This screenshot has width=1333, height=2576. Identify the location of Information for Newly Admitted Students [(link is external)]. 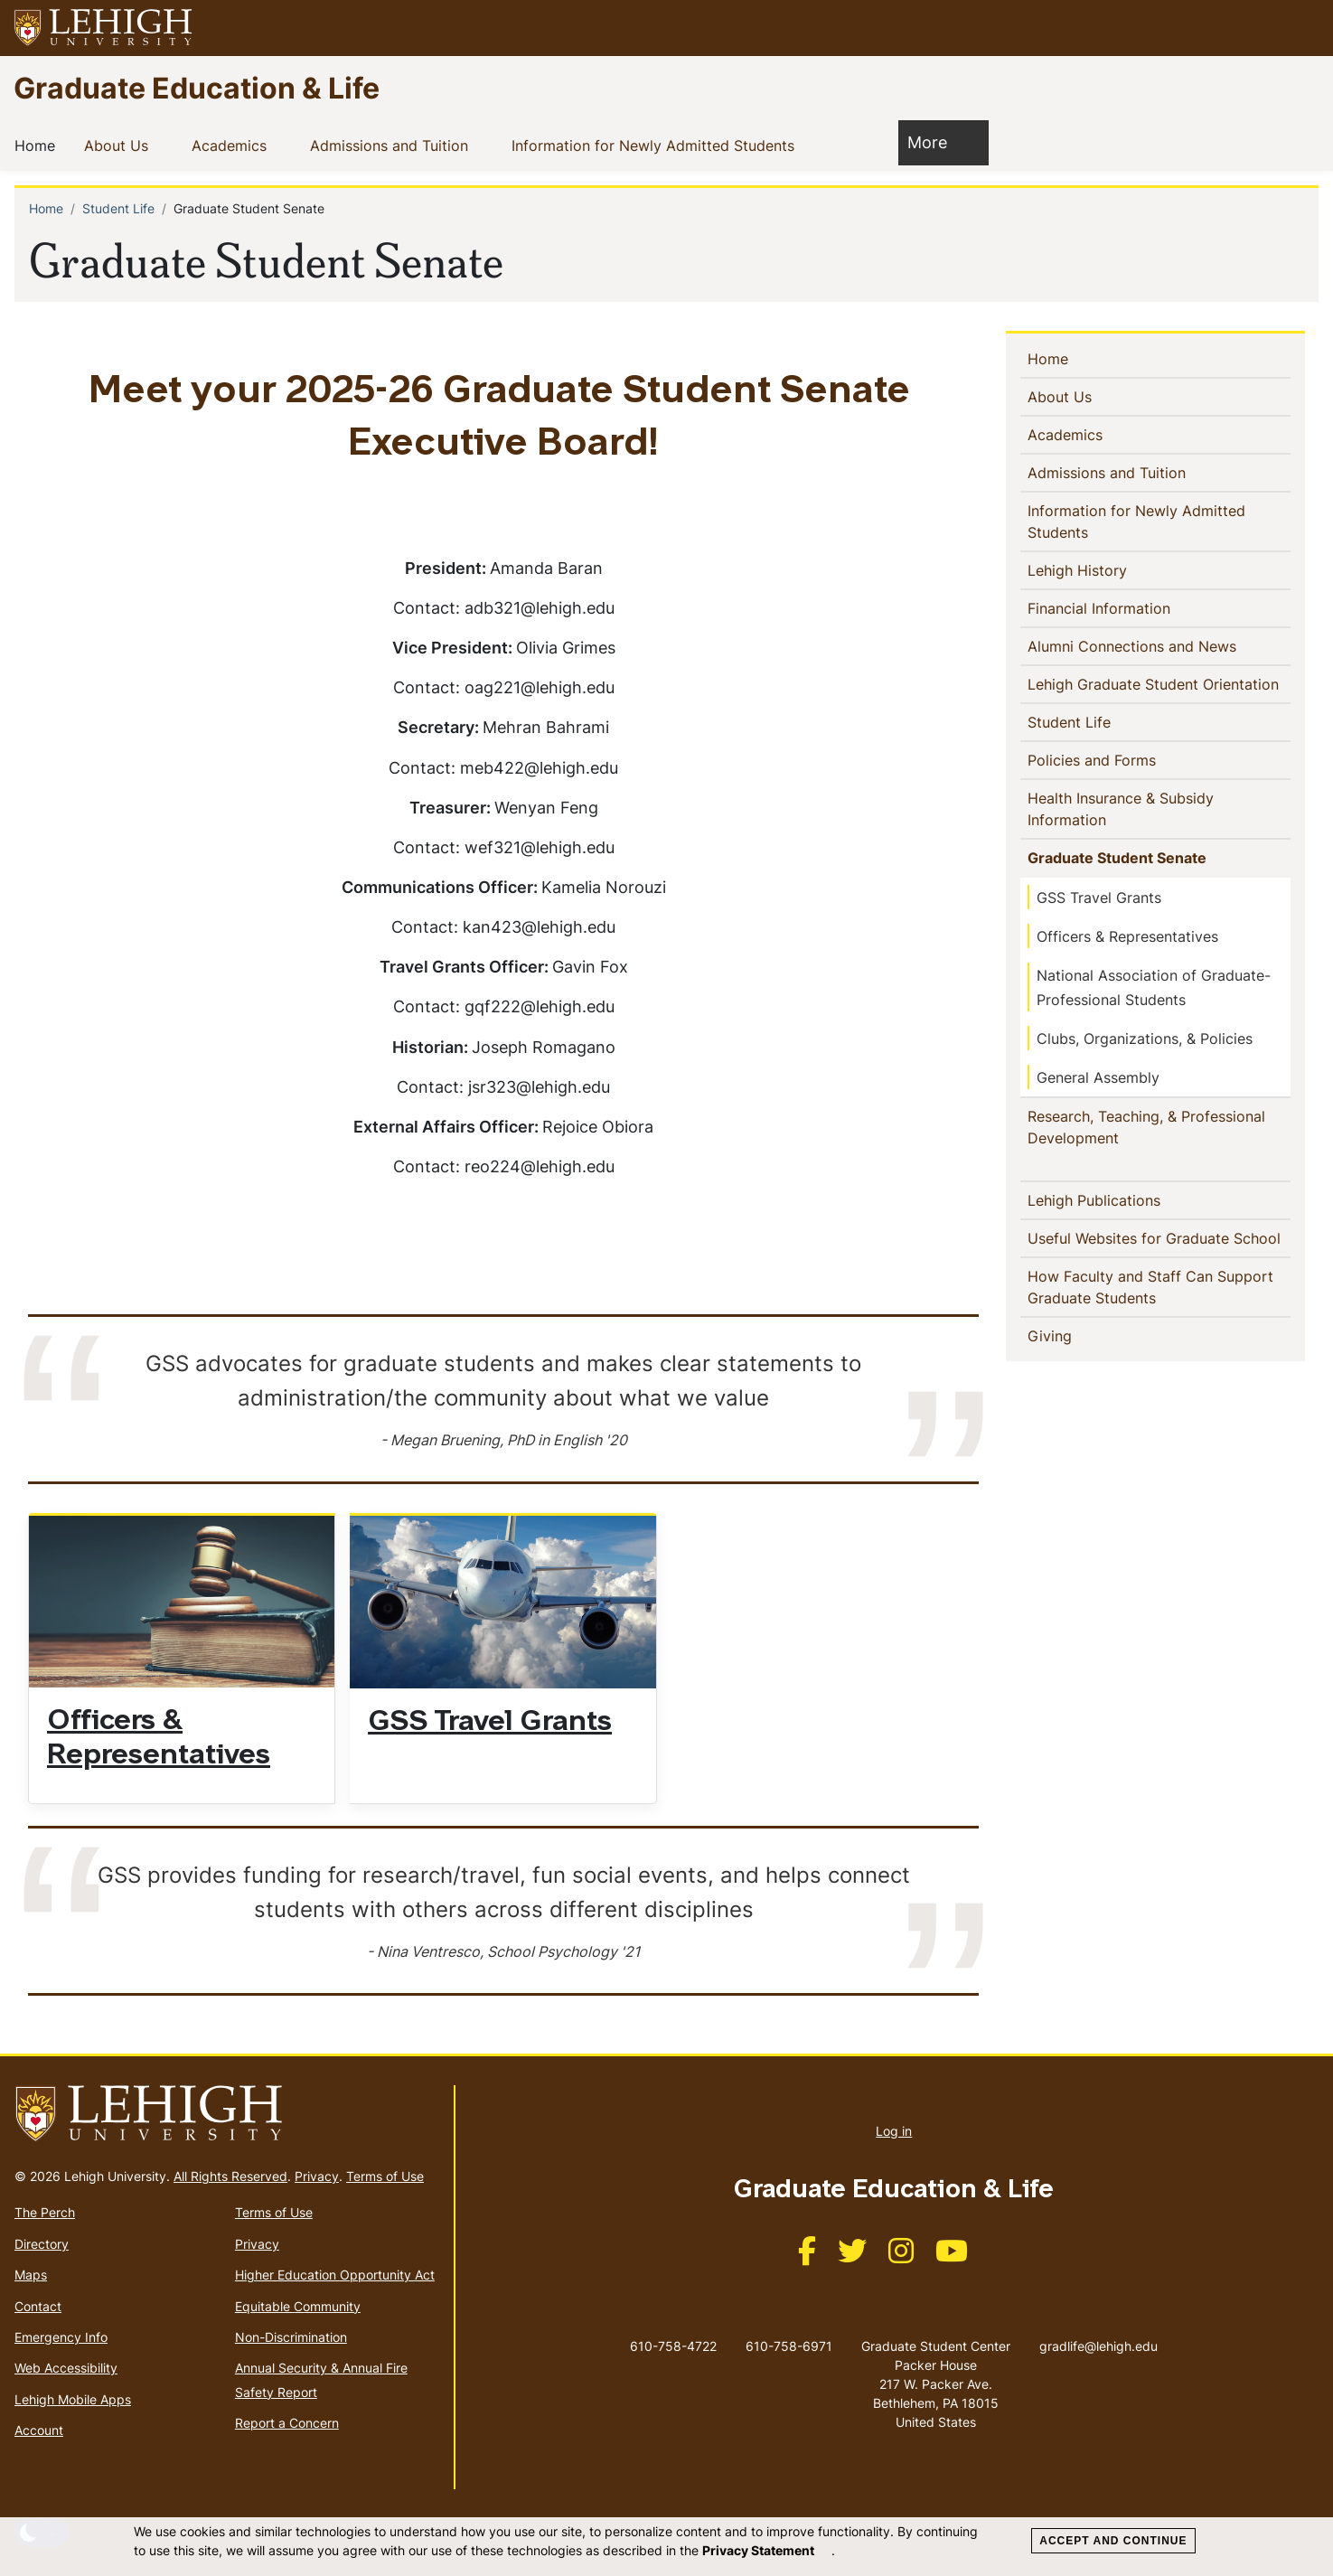
(667, 144).